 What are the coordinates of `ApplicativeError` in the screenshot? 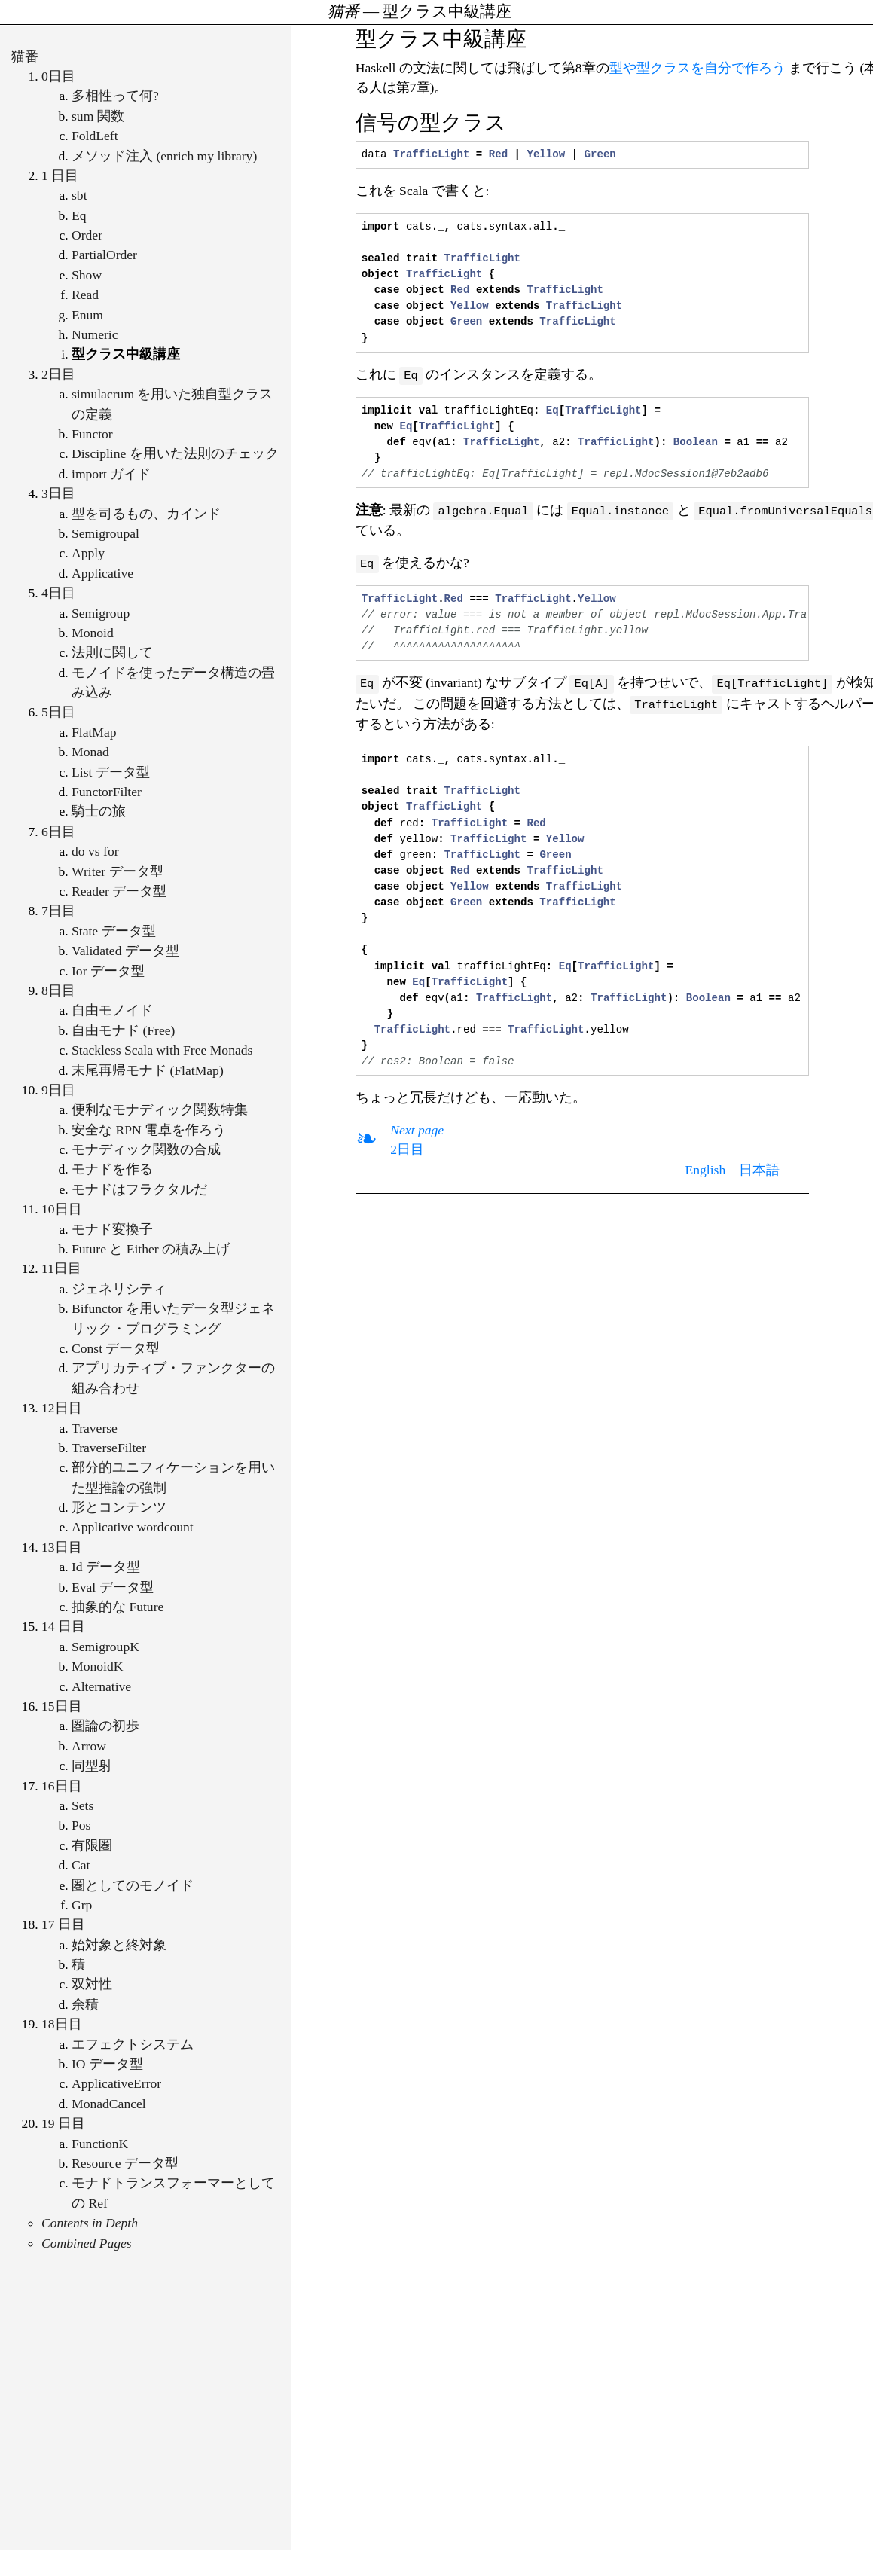 It's located at (116, 2083).